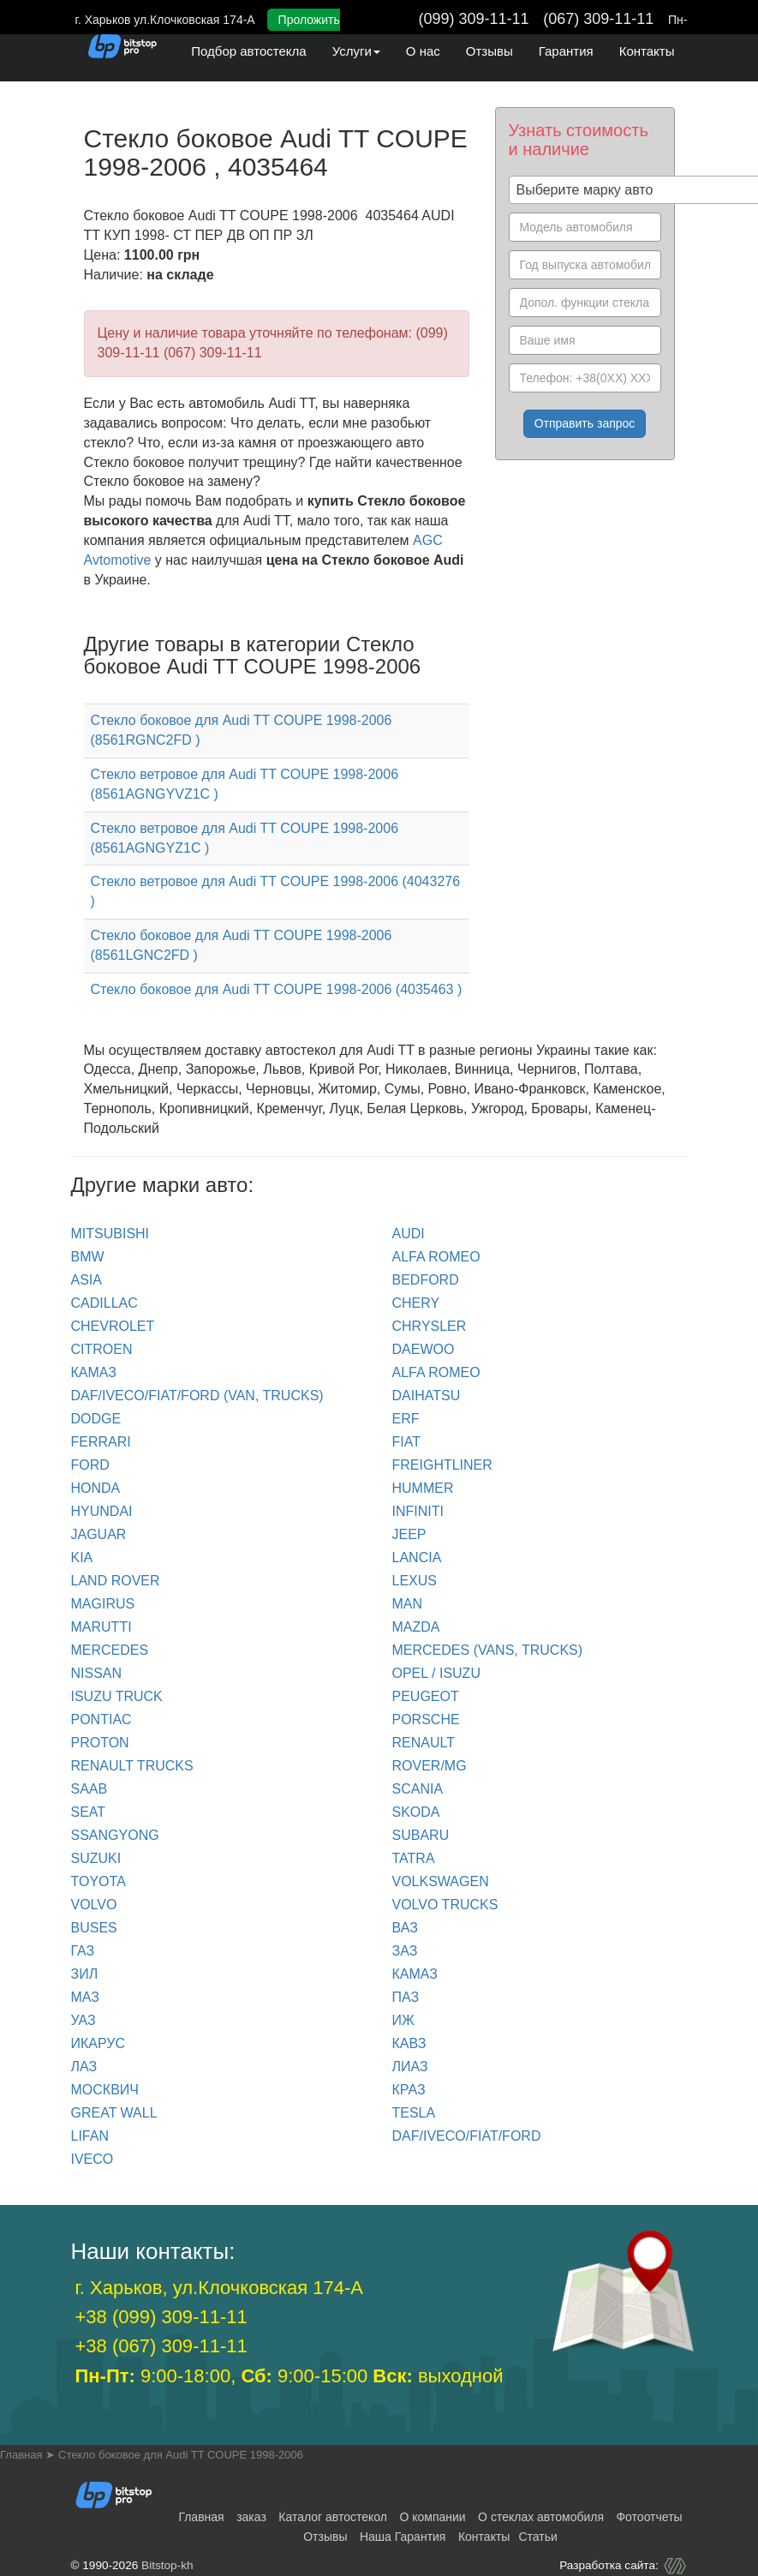  Describe the element at coordinates (114, 2113) in the screenshot. I see `GREAT WALL` at that location.